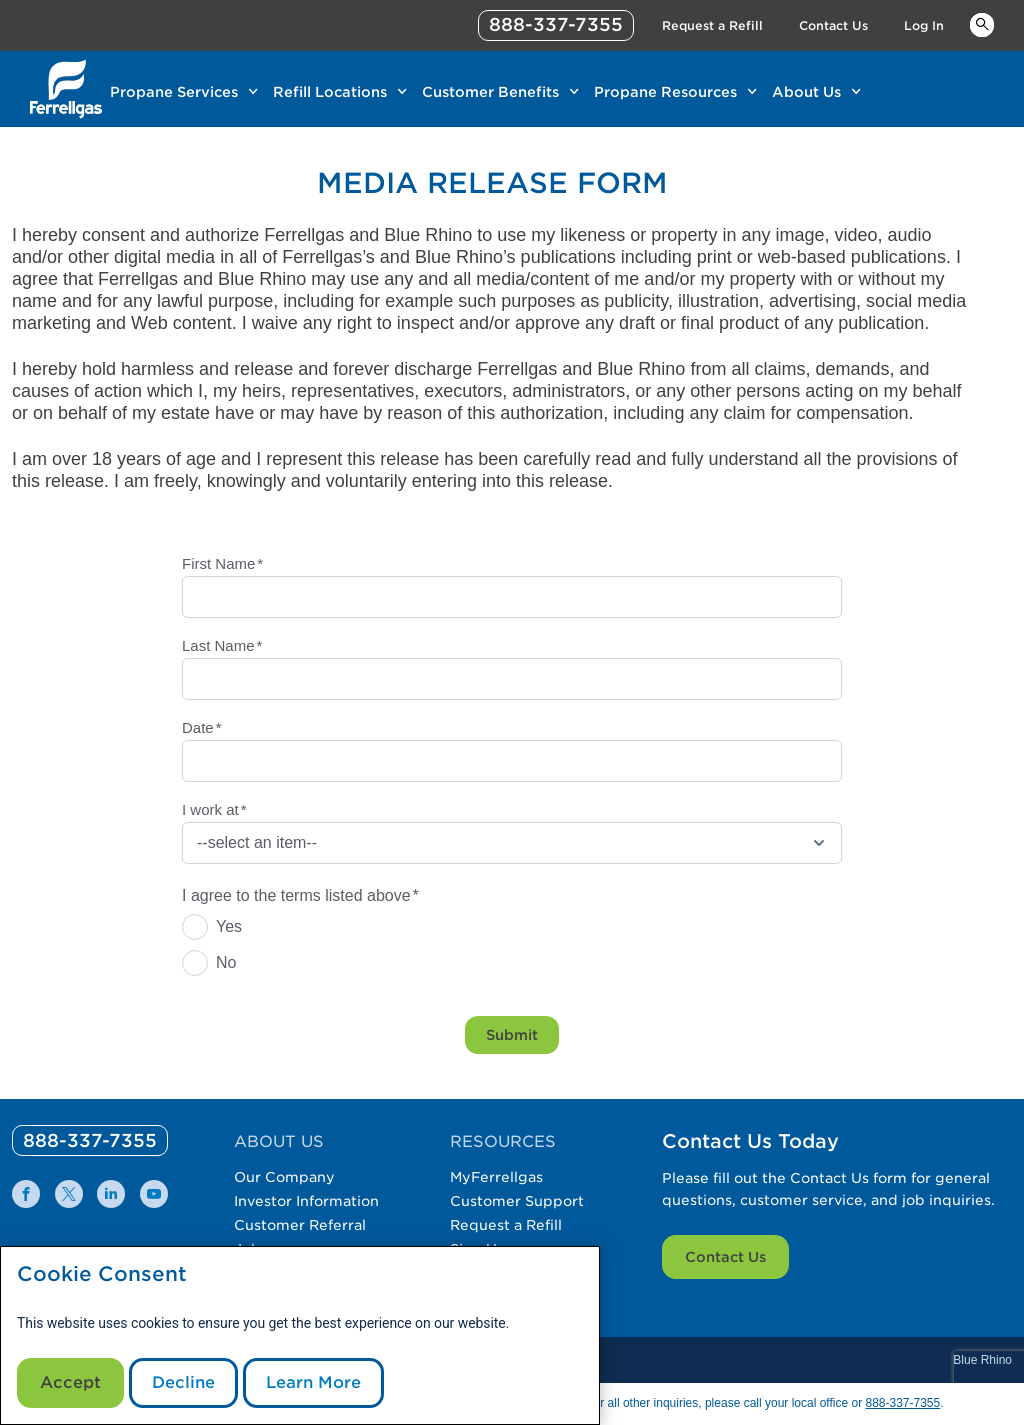  I want to click on MyFerrellgas, so click(496, 1177).